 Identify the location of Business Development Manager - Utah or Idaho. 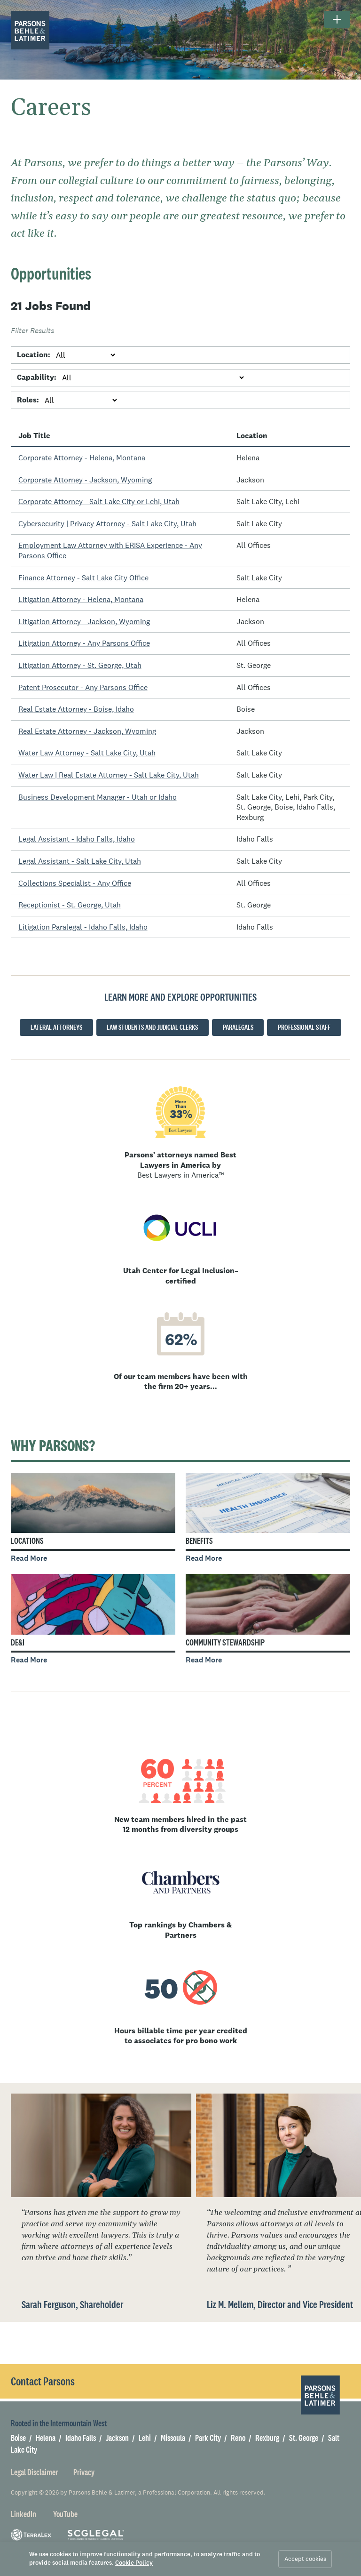
(97, 797).